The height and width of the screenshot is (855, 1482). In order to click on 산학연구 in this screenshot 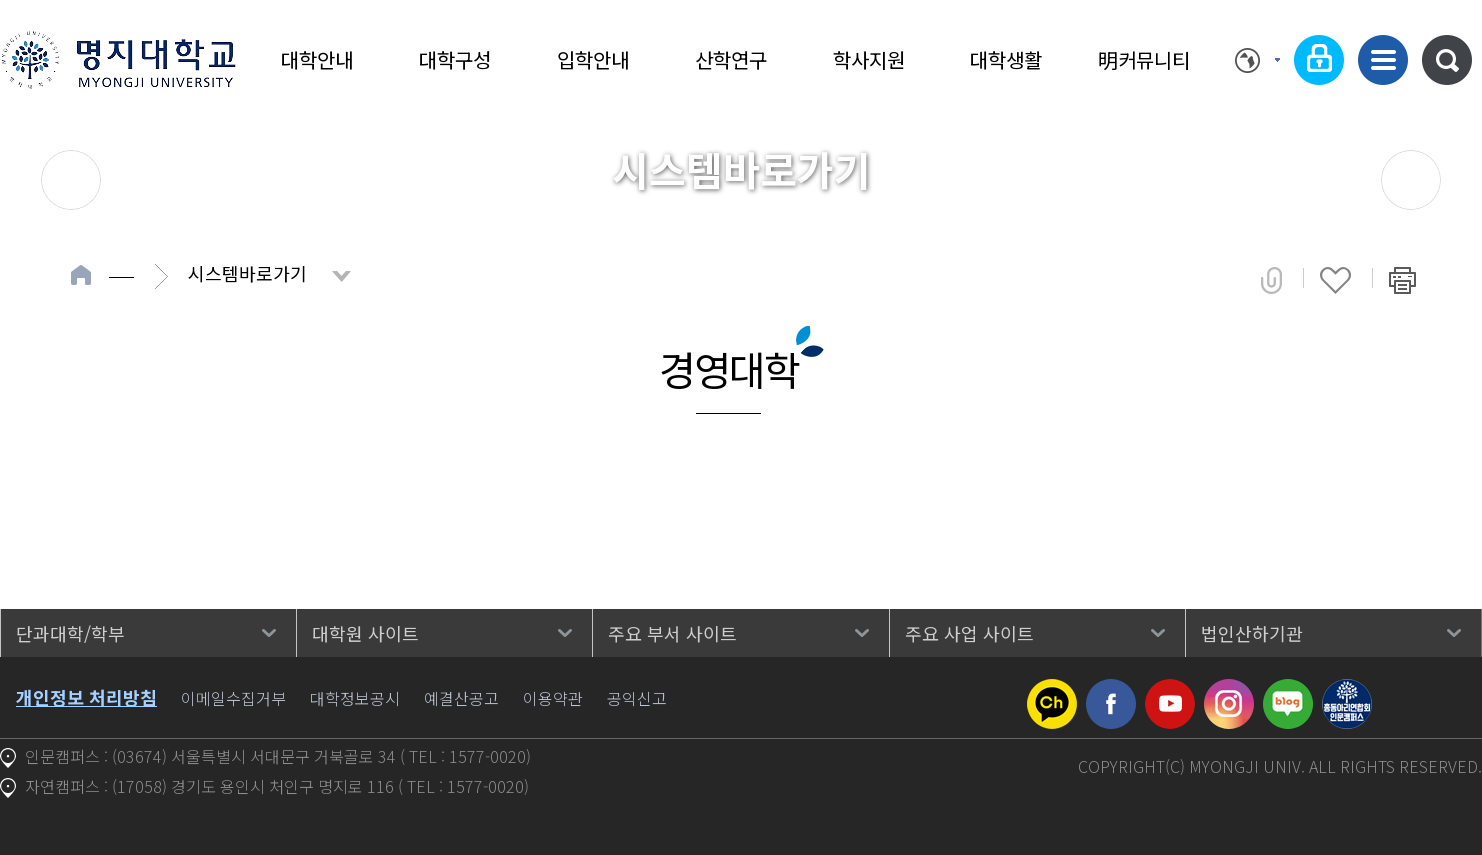, I will do `click(731, 59)`.